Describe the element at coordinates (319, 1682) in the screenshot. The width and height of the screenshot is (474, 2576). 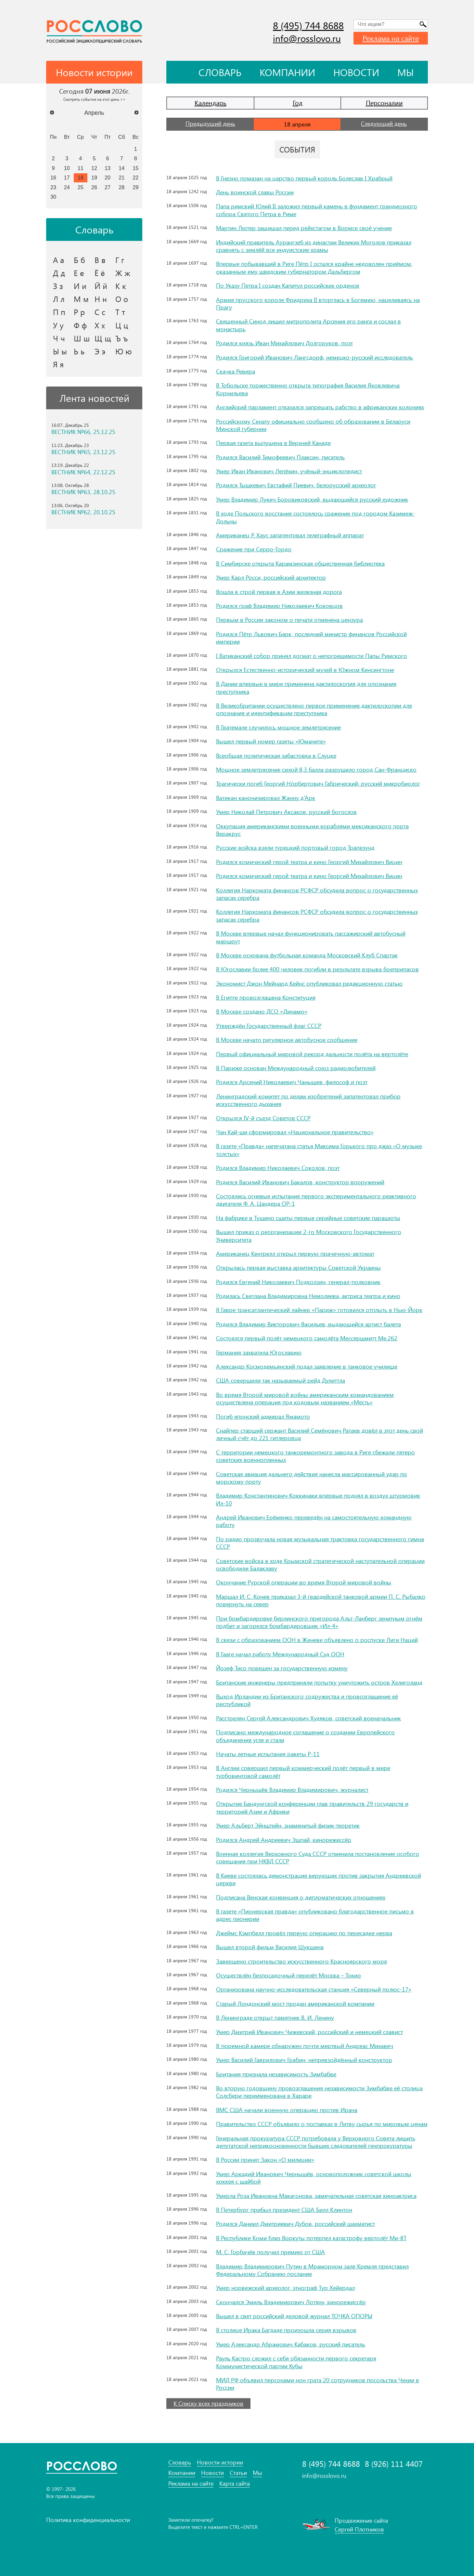
I see `Британские инженеры предприняли попытку уничтожить остров Хелиголанд` at that location.